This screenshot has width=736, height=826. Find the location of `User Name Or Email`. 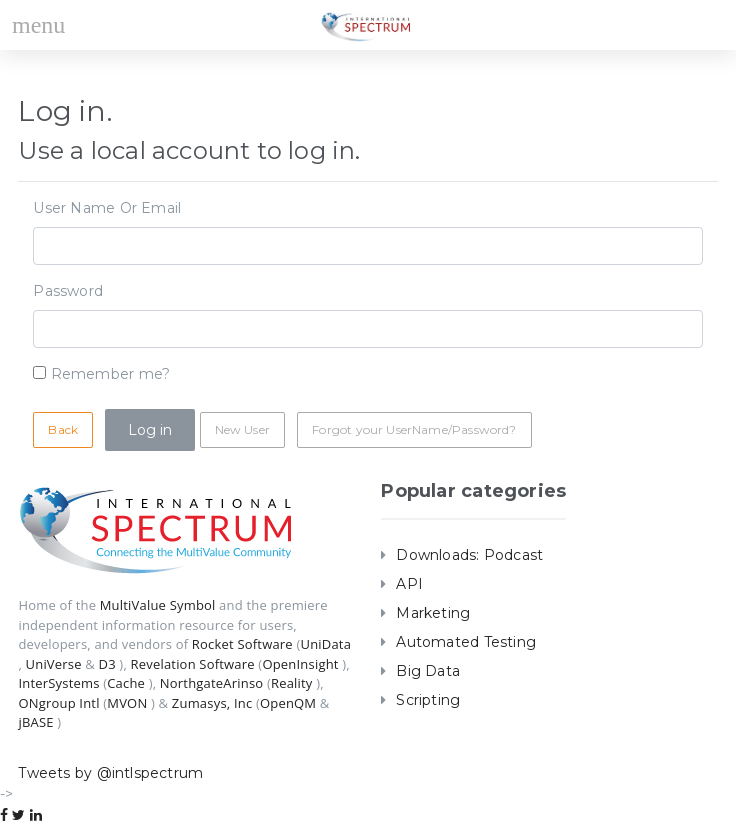

User Name Or Email is located at coordinates (107, 208).